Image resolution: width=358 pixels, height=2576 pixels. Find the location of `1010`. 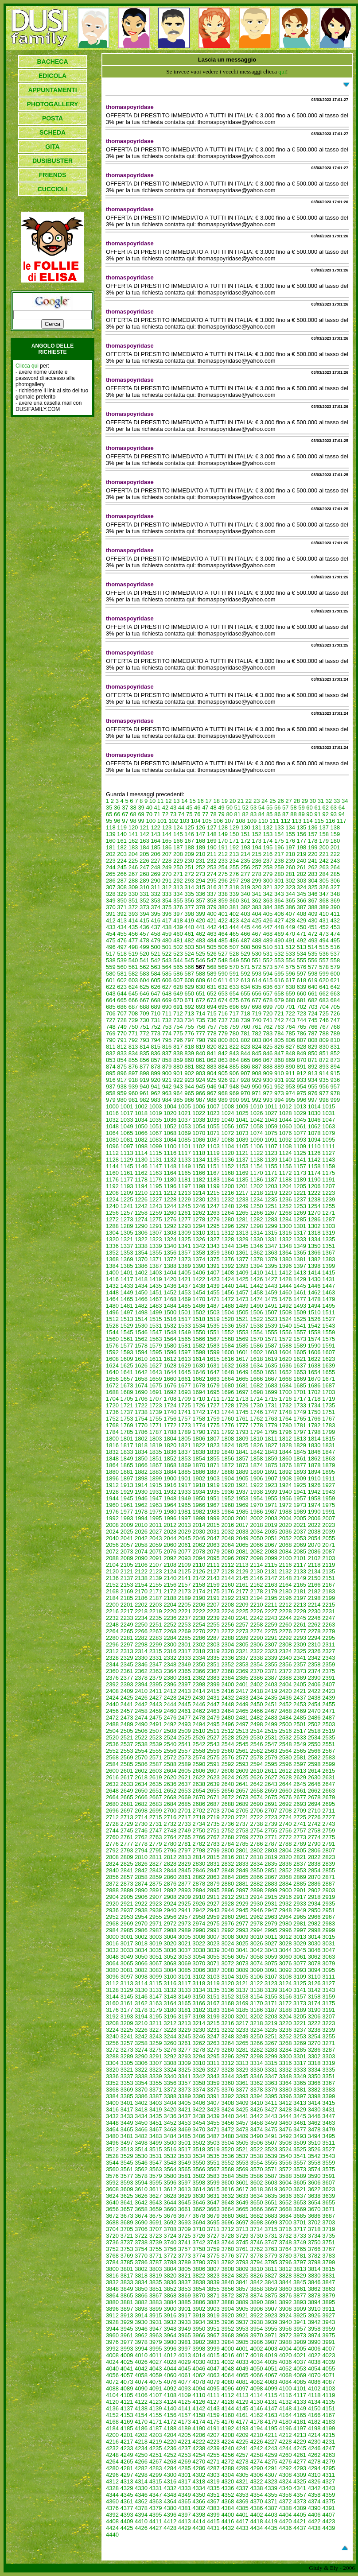

1010 is located at coordinates (256, 1106).